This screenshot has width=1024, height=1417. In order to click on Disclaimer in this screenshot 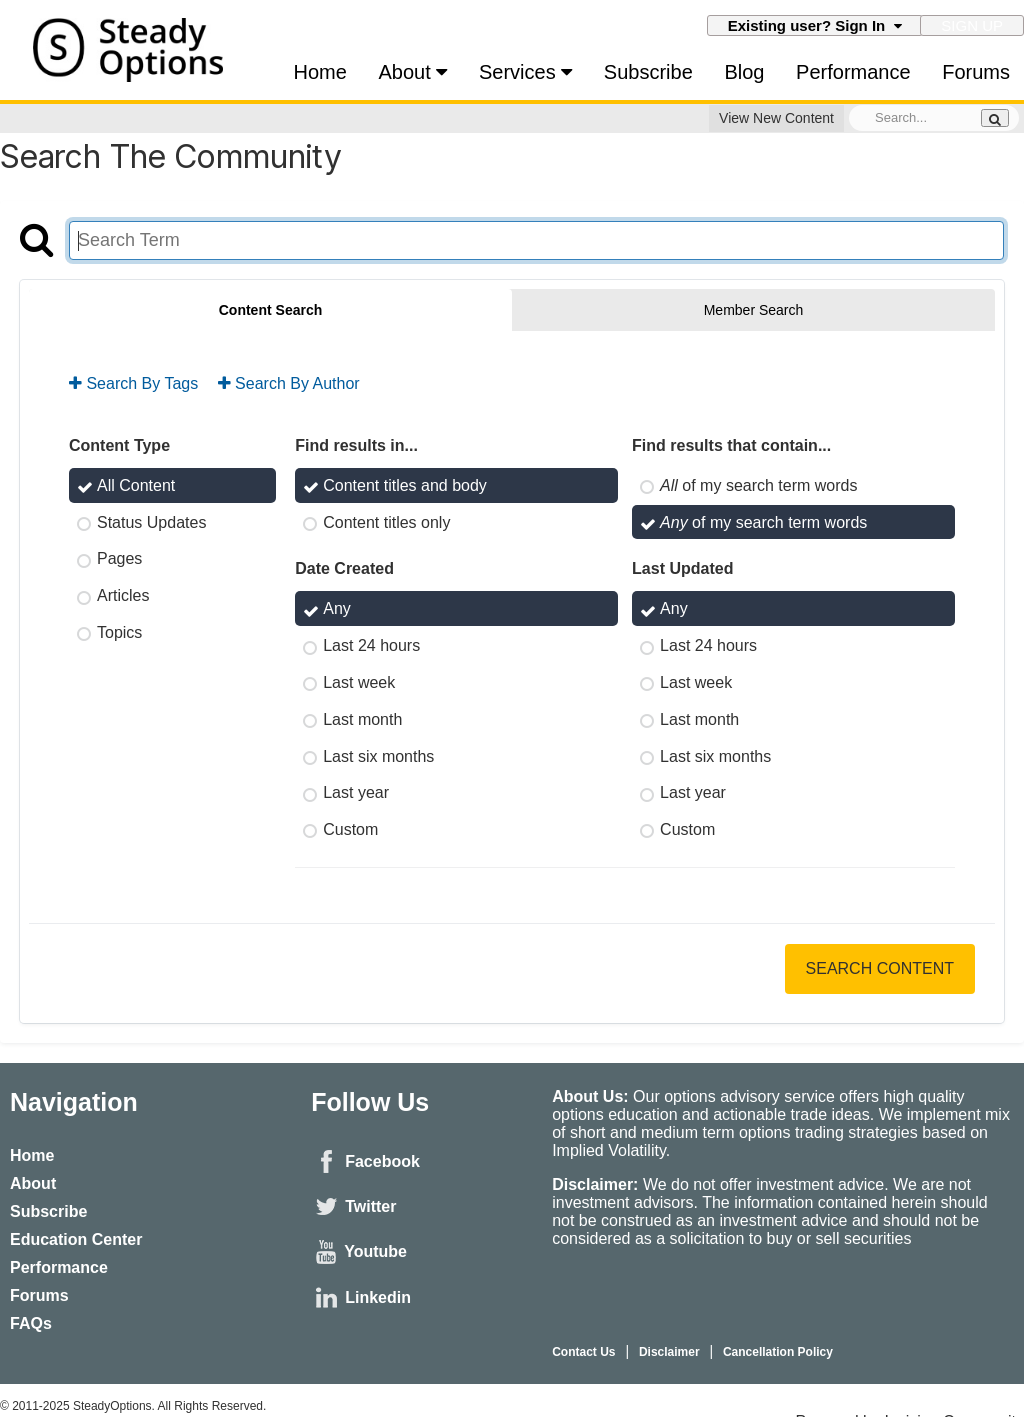, I will do `click(669, 1352)`.